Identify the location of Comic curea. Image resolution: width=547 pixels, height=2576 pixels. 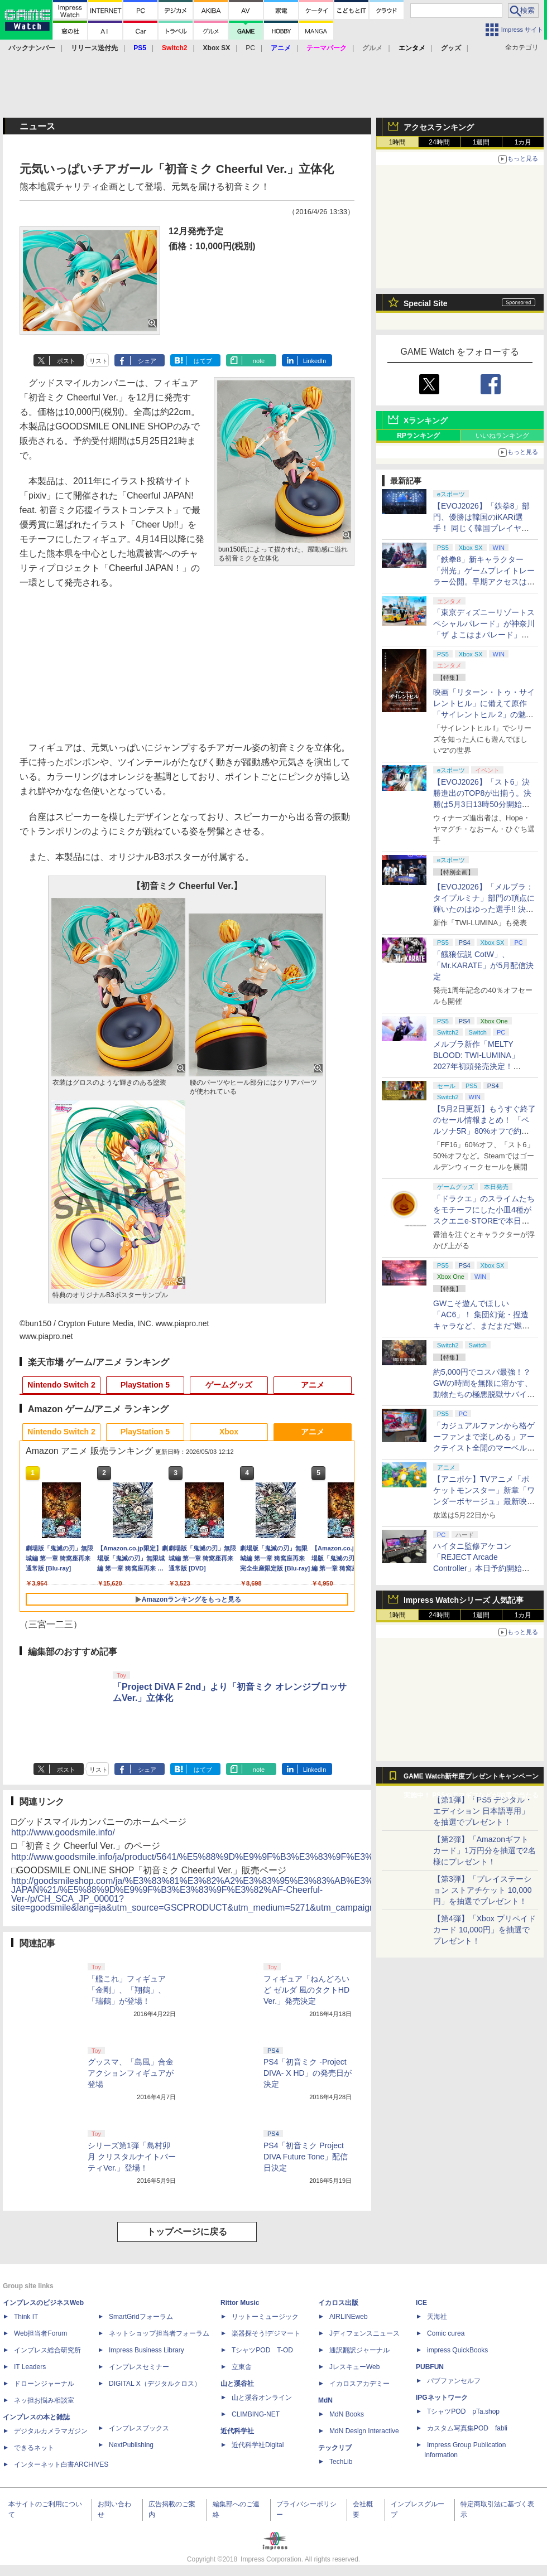
(445, 2333).